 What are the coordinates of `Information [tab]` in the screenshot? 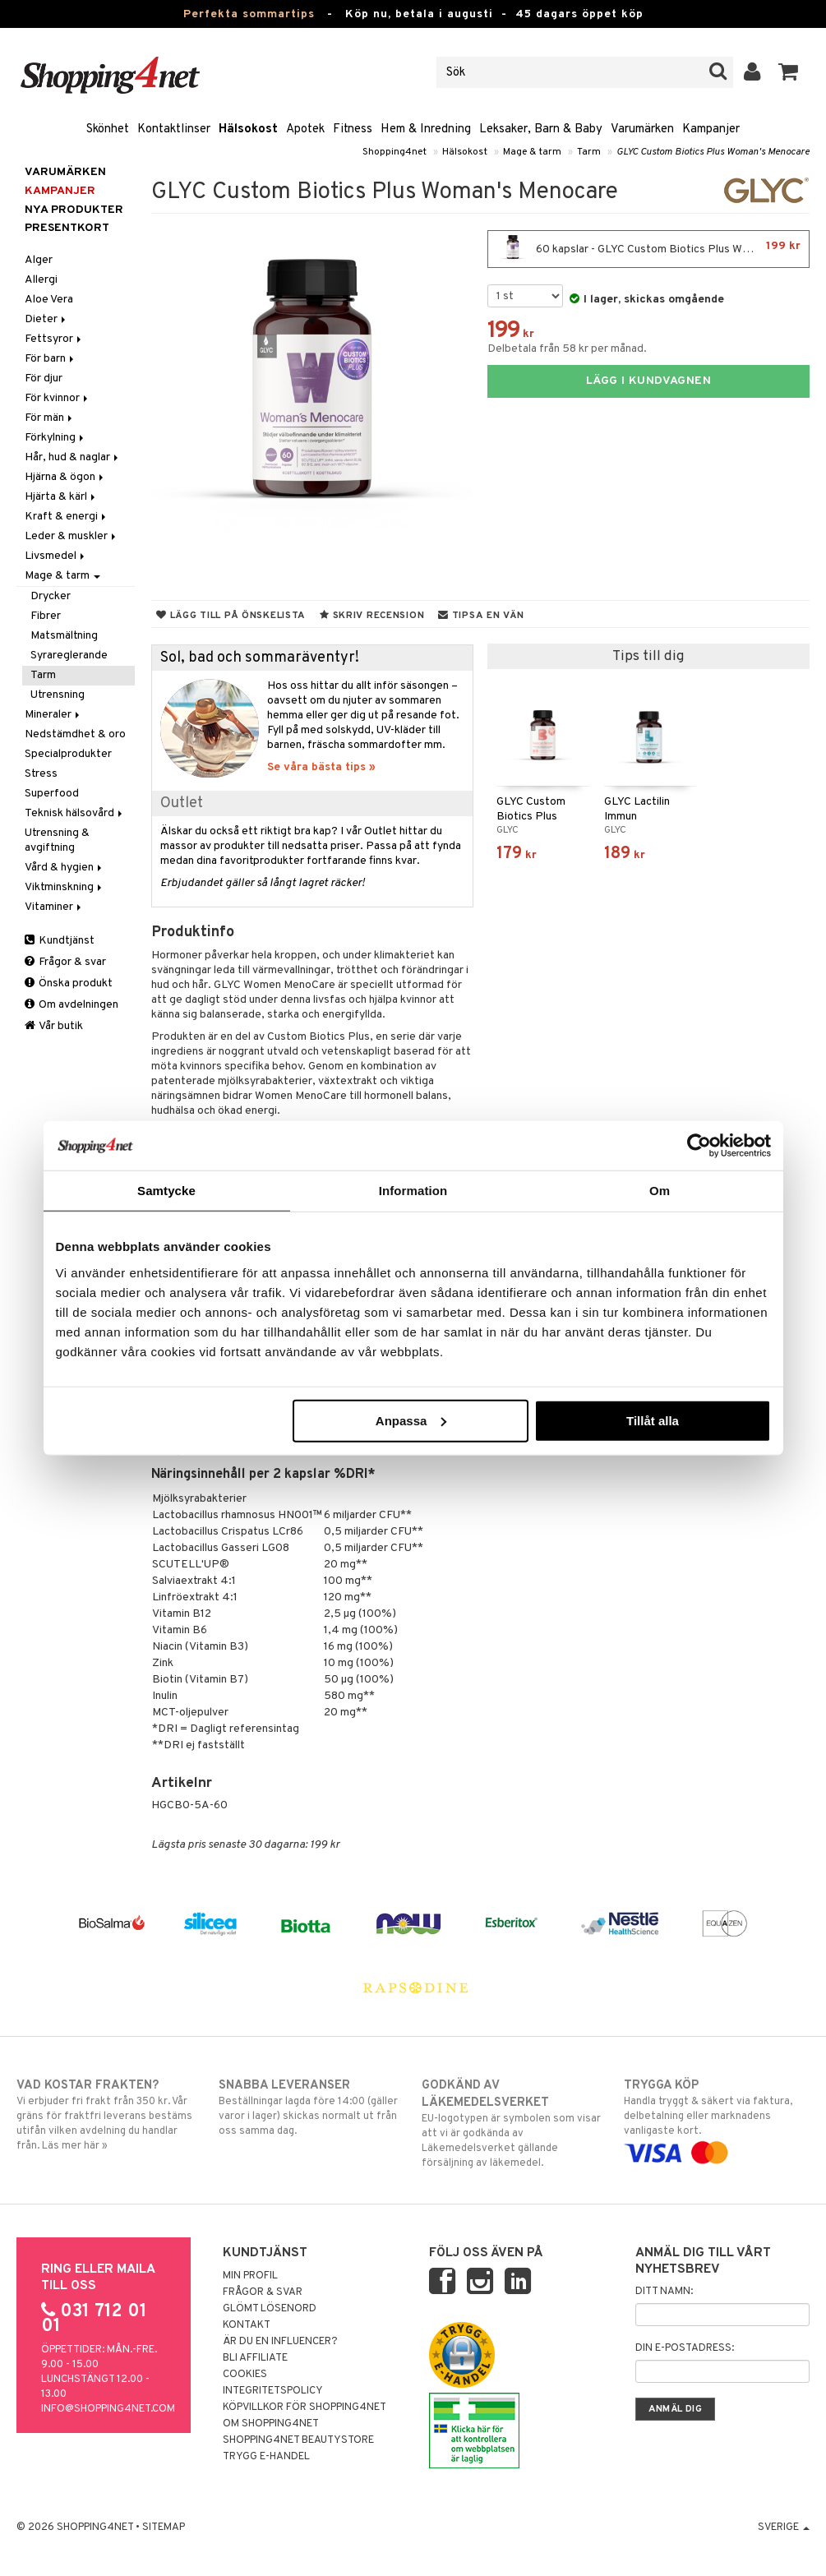 It's located at (413, 1191).